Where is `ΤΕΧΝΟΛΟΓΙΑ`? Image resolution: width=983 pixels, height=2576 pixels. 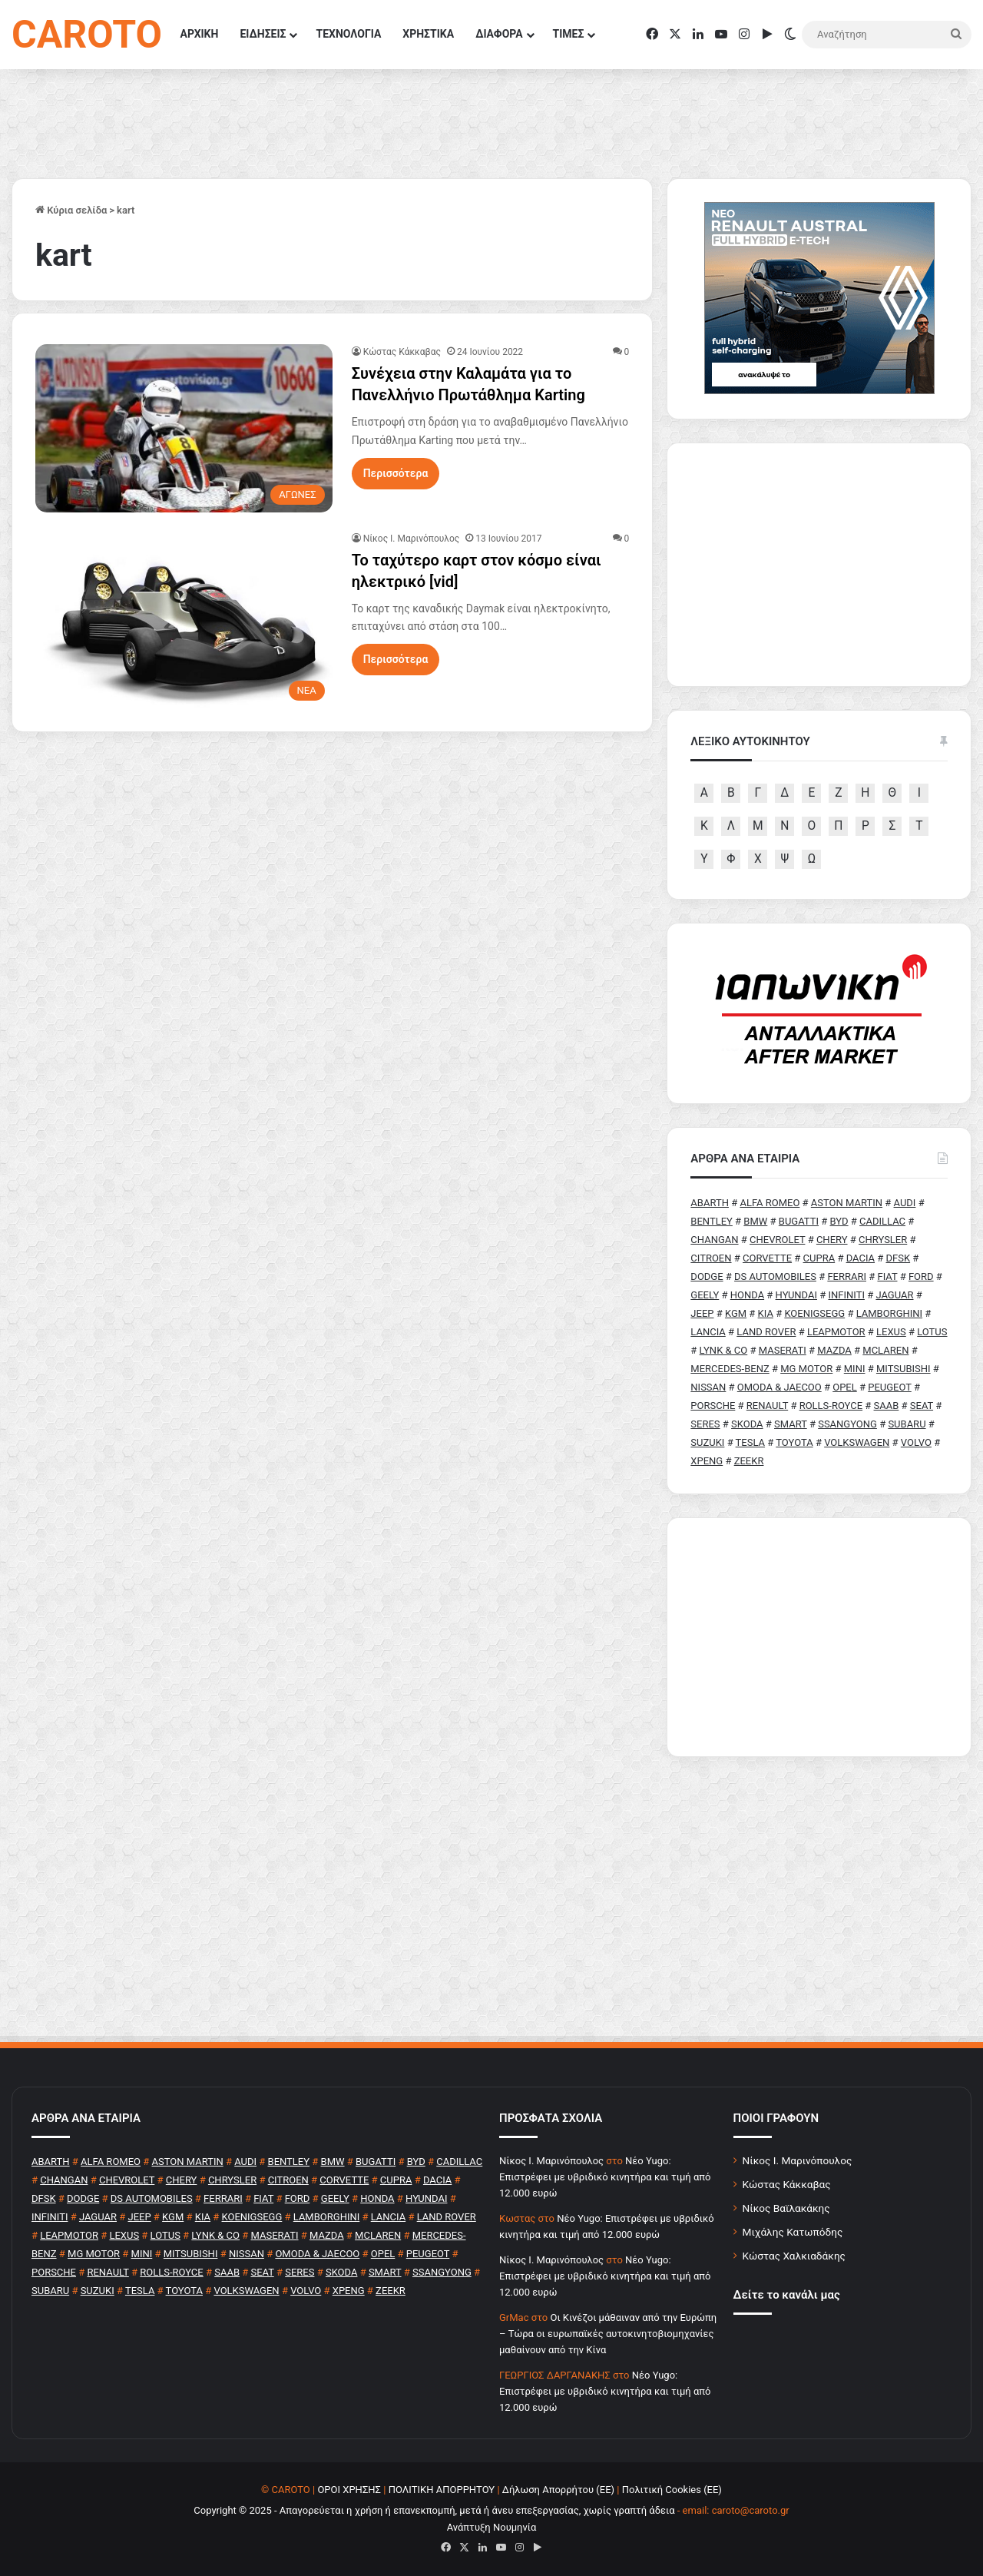 ΤΕΧΝΟΛΟΓΙΑ is located at coordinates (348, 34).